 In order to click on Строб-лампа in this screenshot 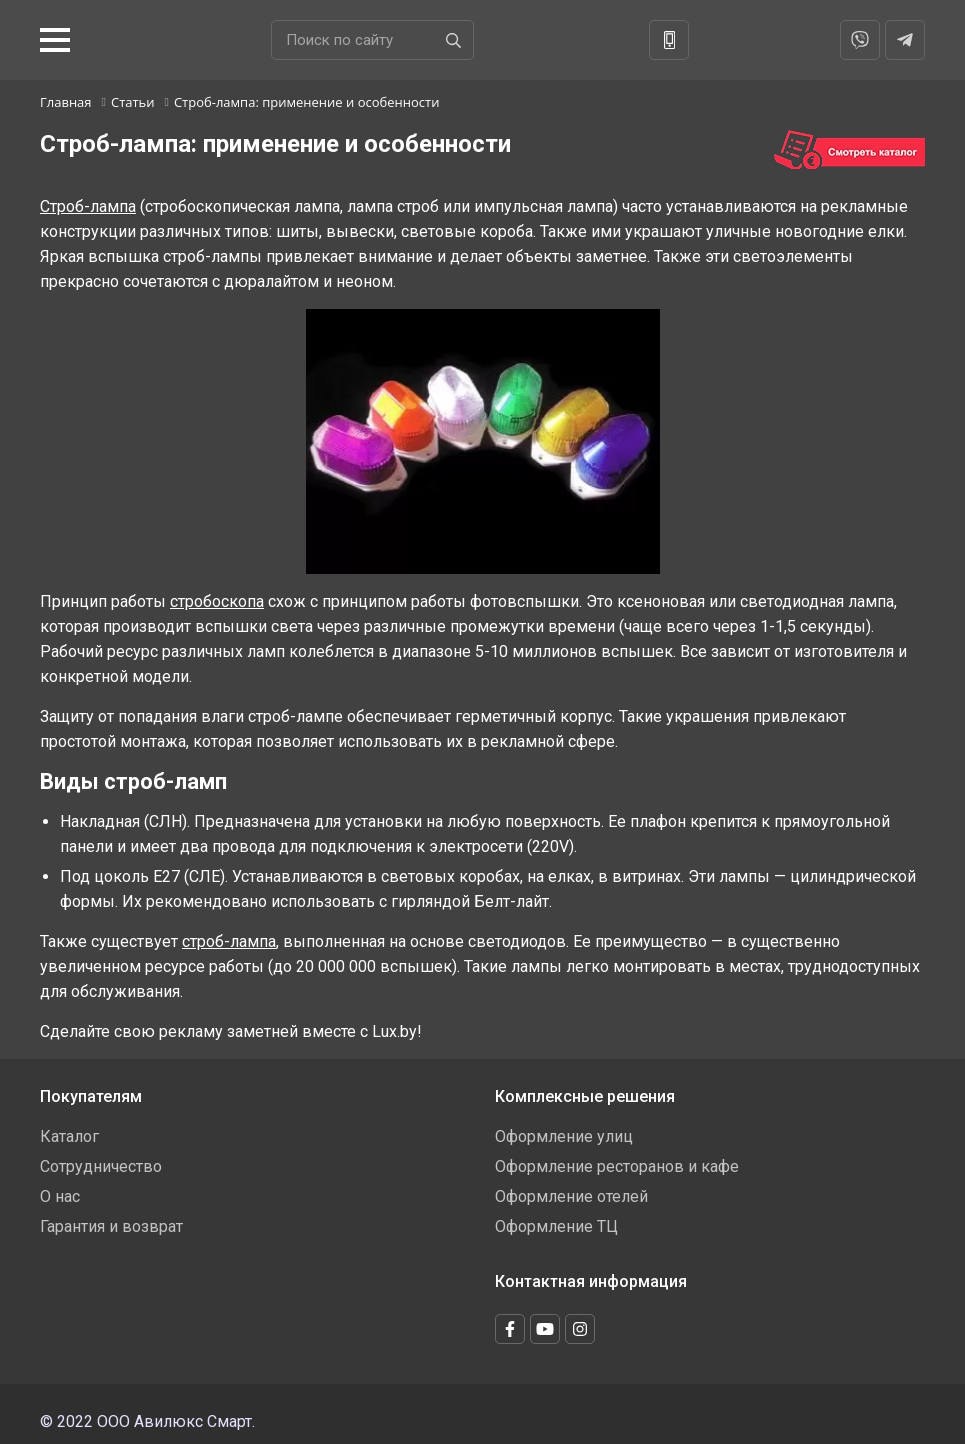, I will do `click(88, 206)`.